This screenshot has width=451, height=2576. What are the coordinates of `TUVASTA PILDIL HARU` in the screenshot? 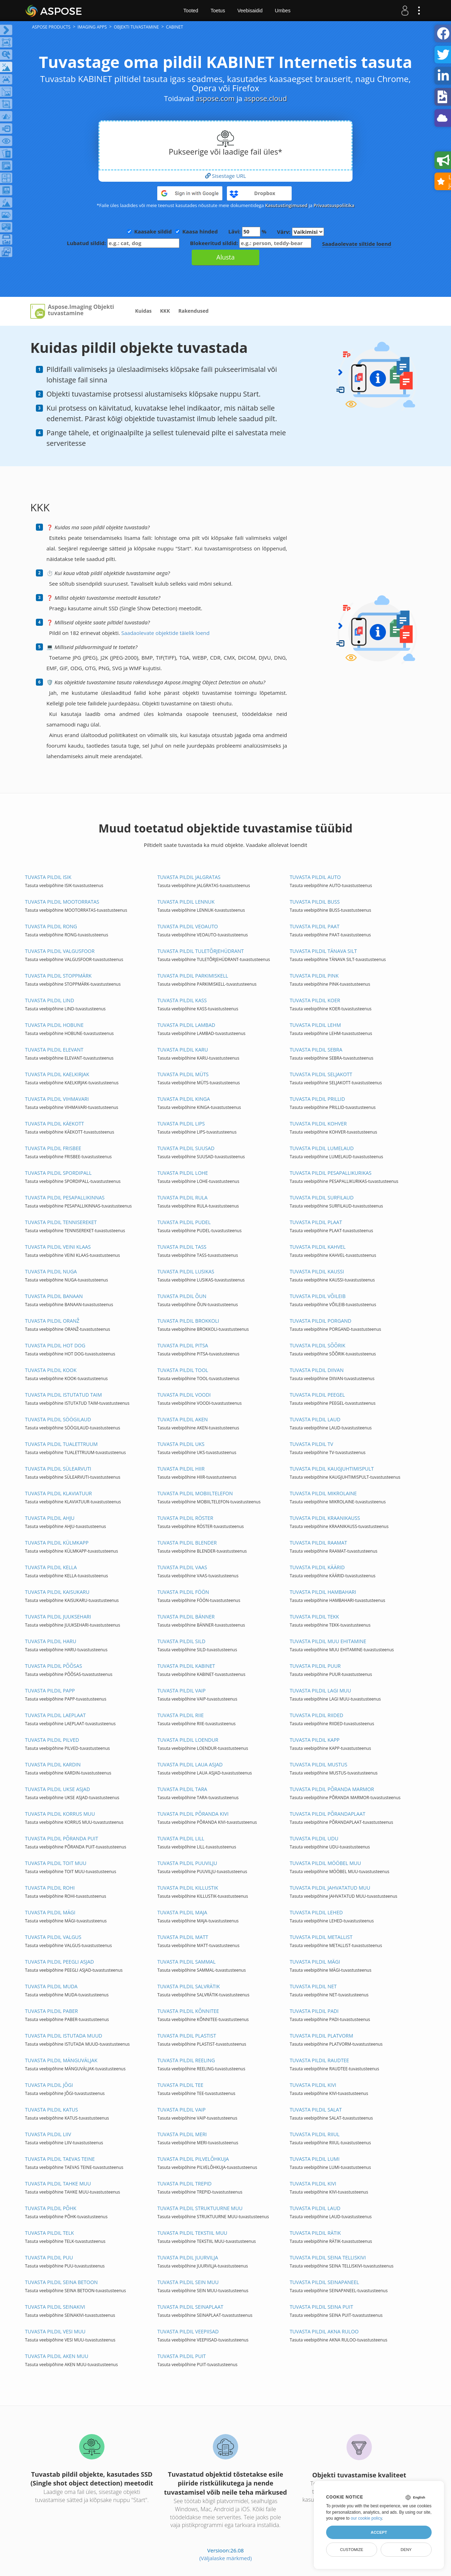 It's located at (50, 1641).